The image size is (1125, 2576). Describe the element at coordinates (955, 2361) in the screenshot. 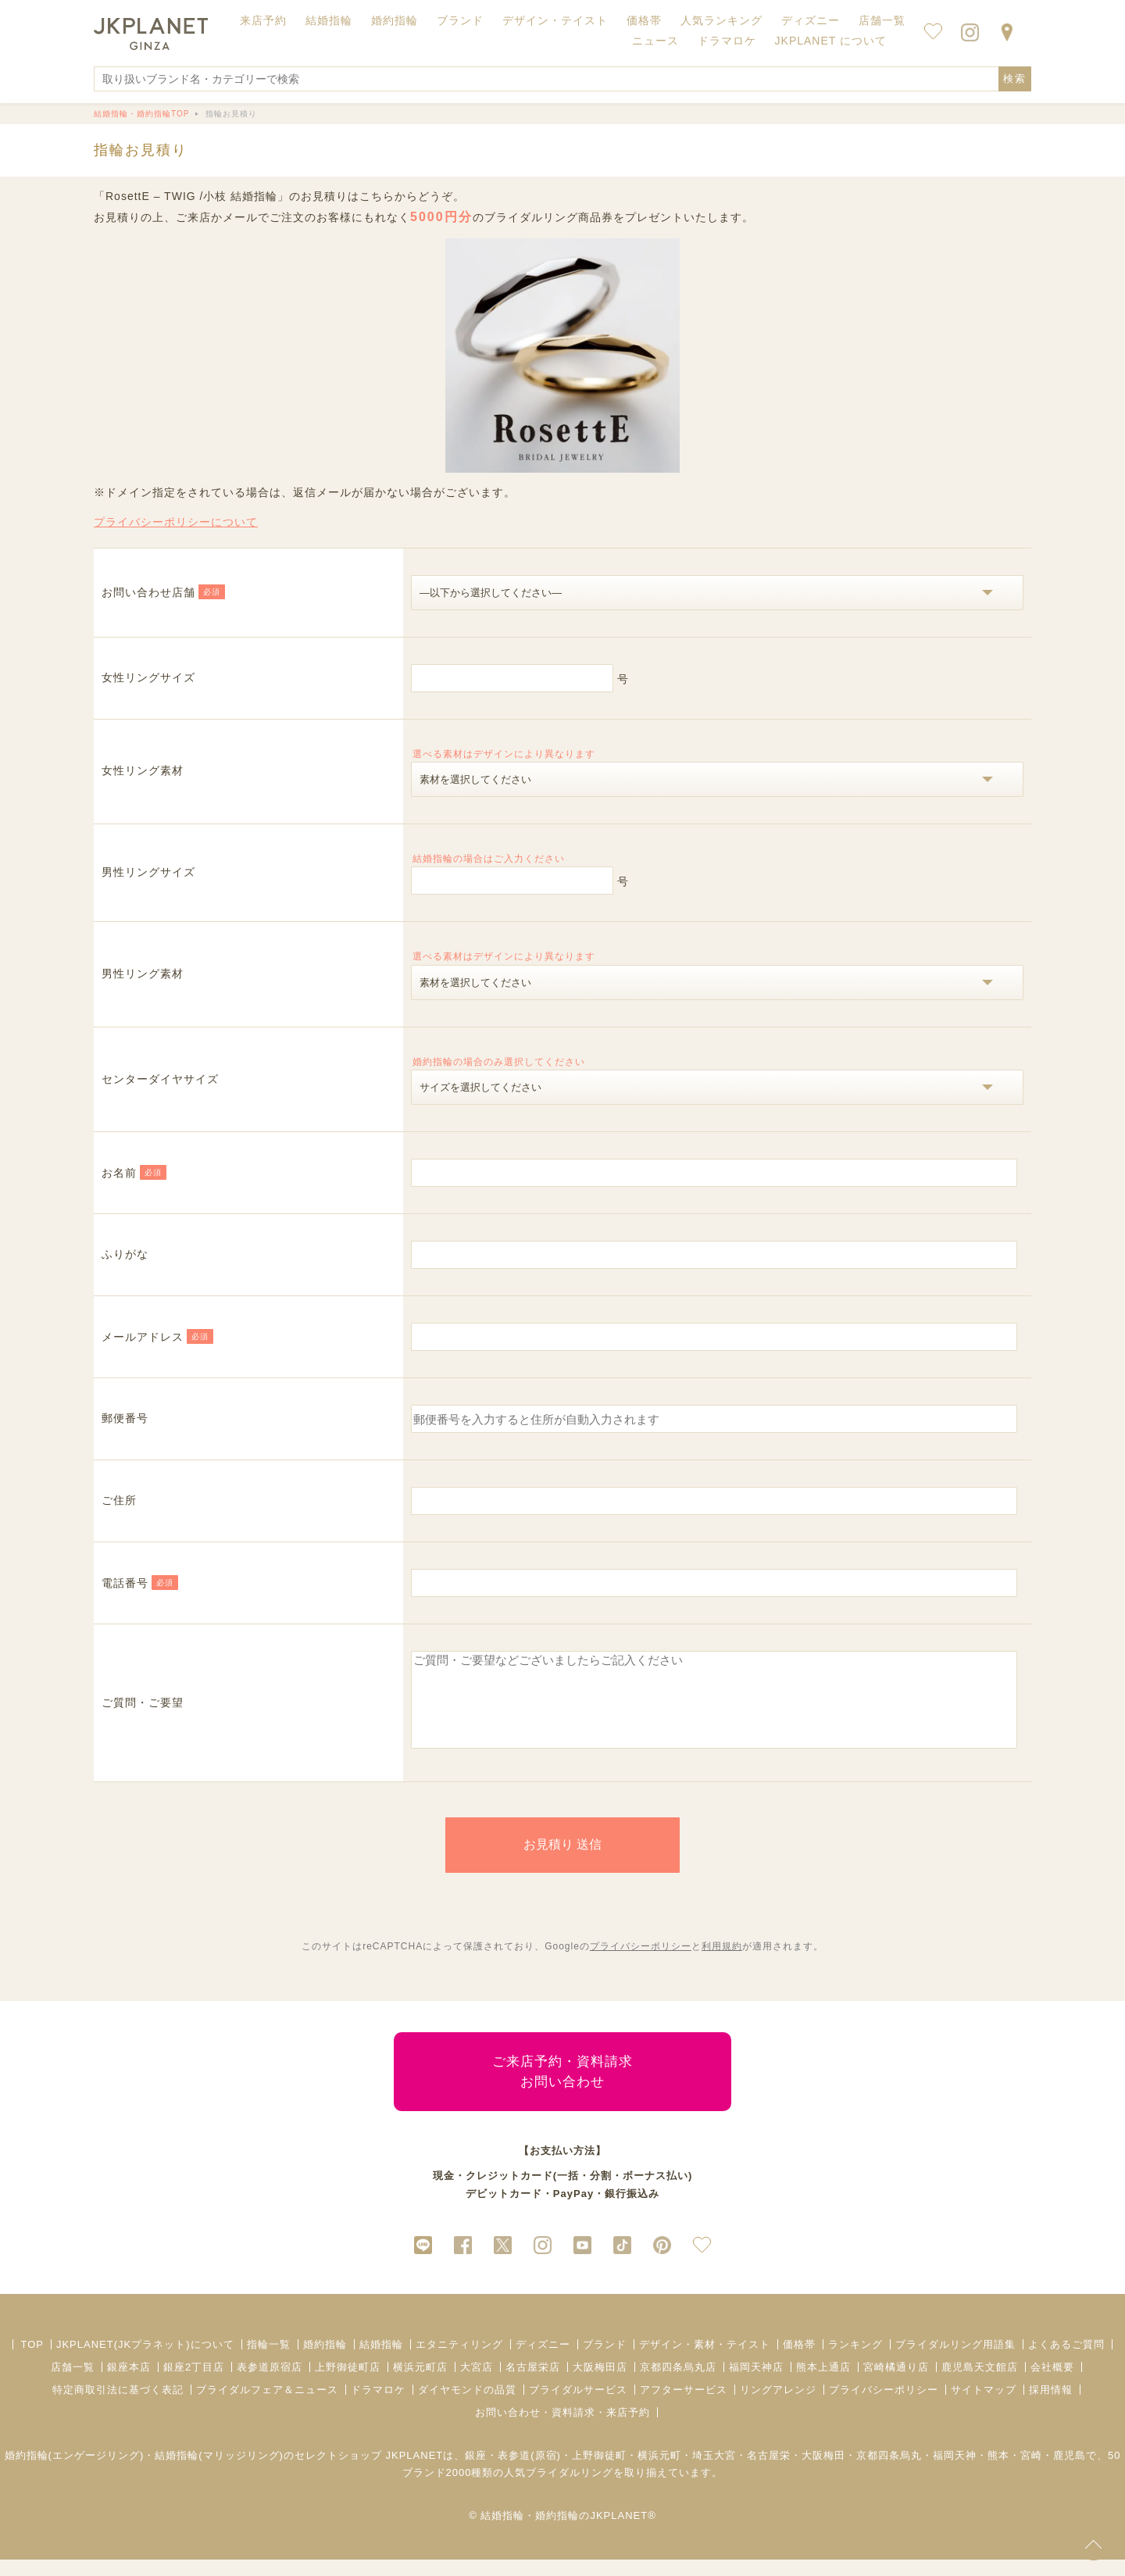

I see `ブライダルリング用語集` at that location.